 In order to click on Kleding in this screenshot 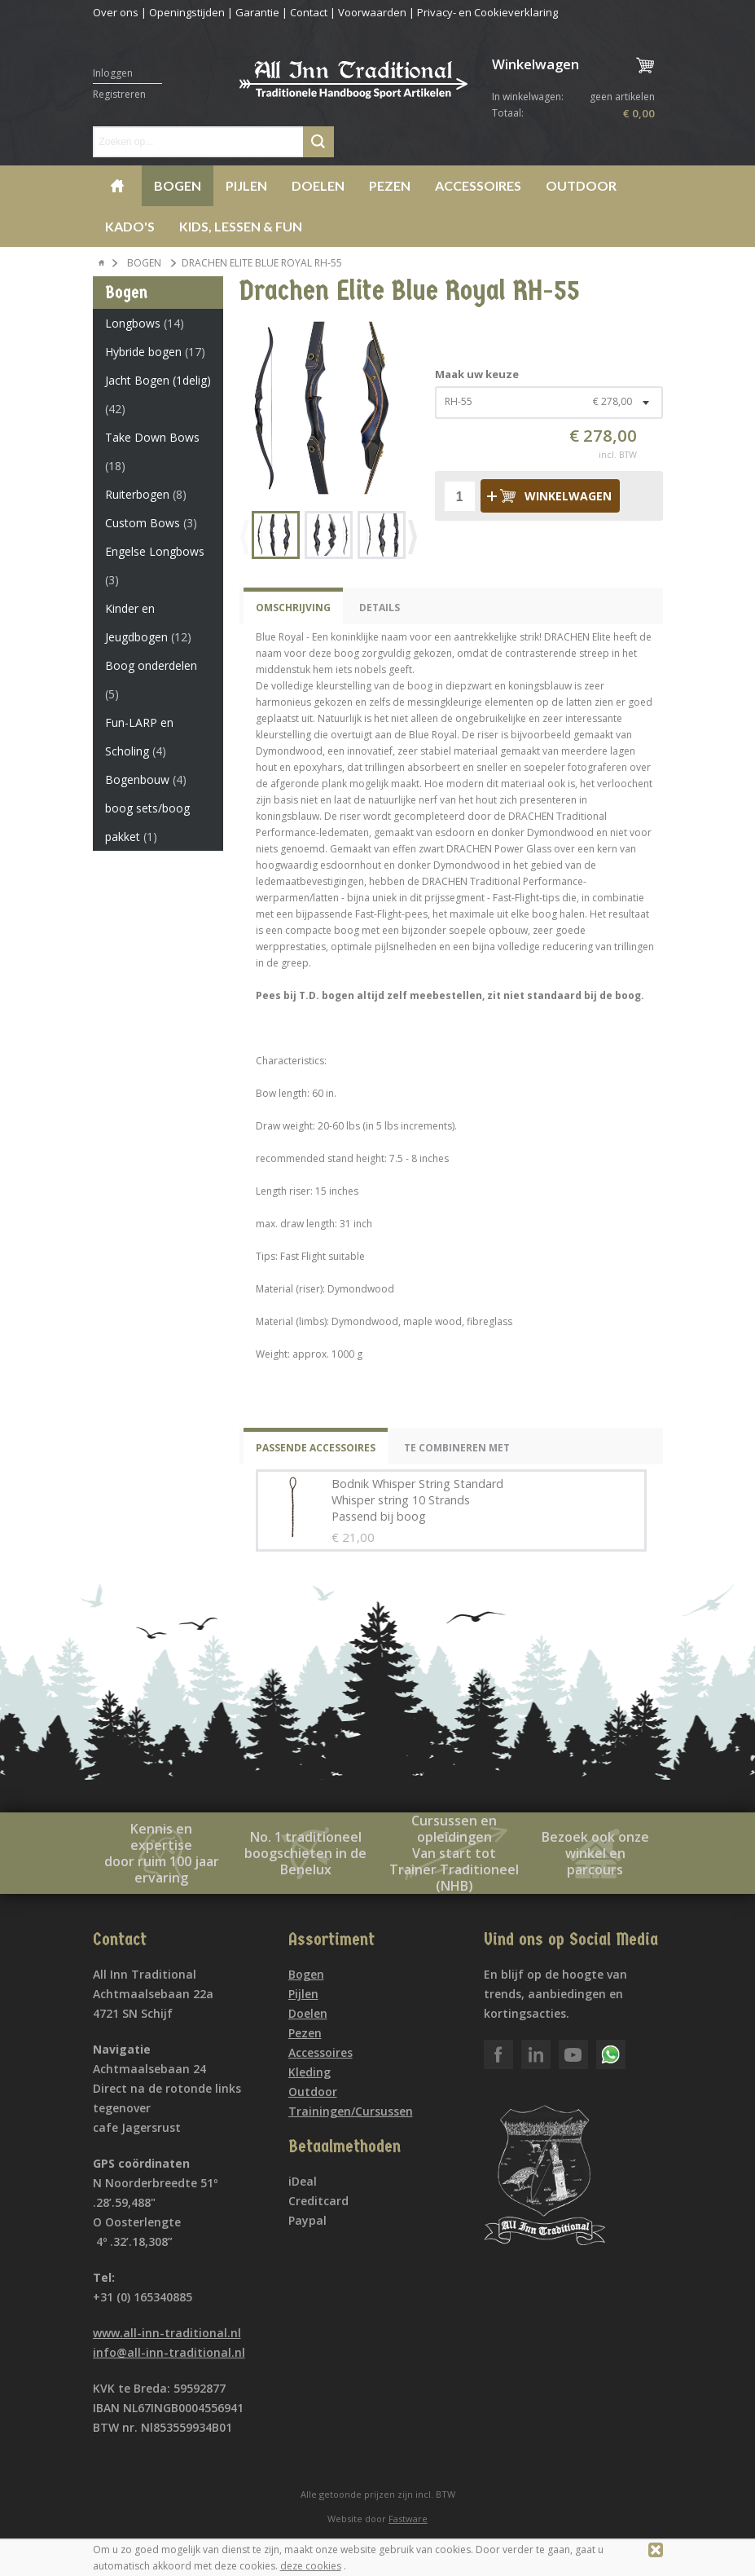, I will do `click(309, 2072)`.